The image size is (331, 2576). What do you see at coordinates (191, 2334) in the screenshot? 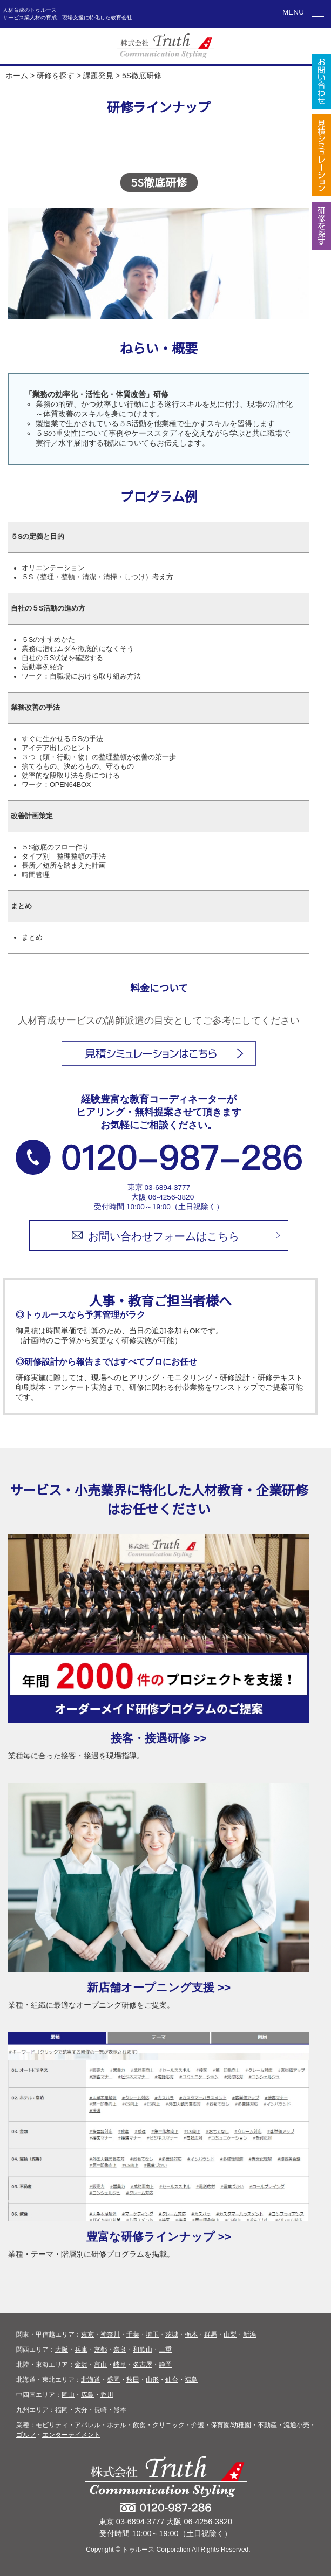
I see `栃木` at bounding box center [191, 2334].